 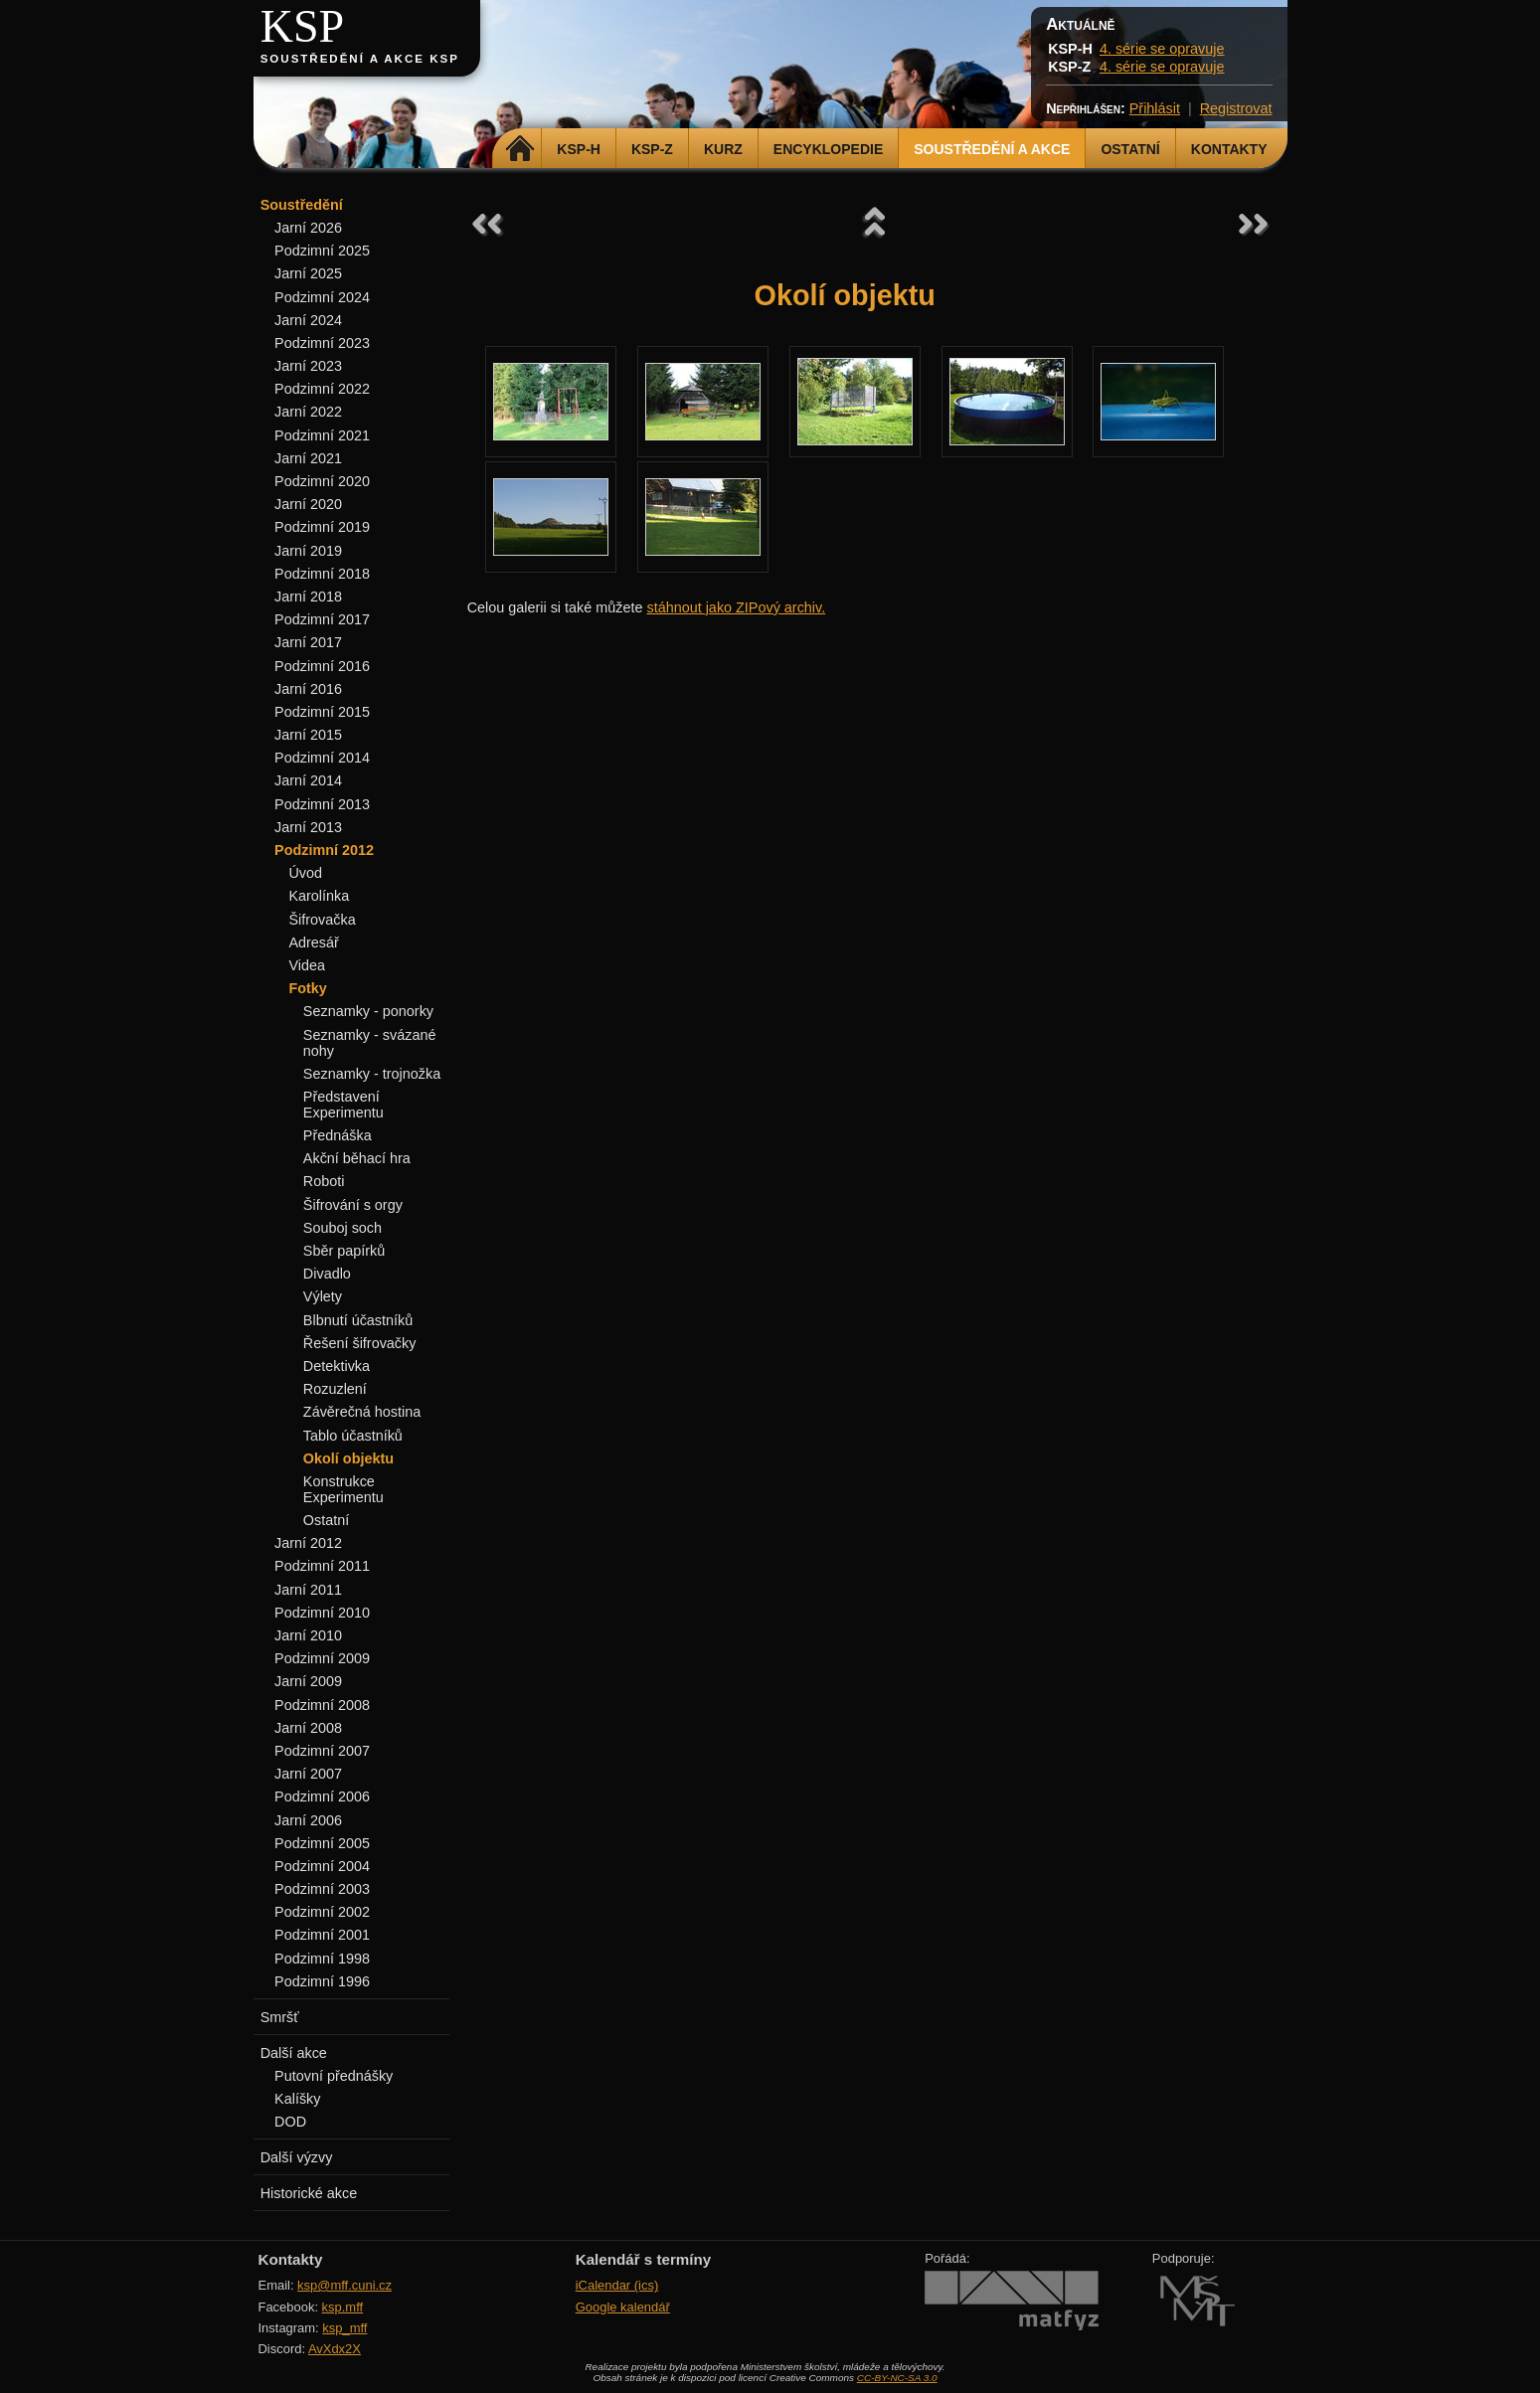 What do you see at coordinates (327, 1274) in the screenshot?
I see `Divadlo` at bounding box center [327, 1274].